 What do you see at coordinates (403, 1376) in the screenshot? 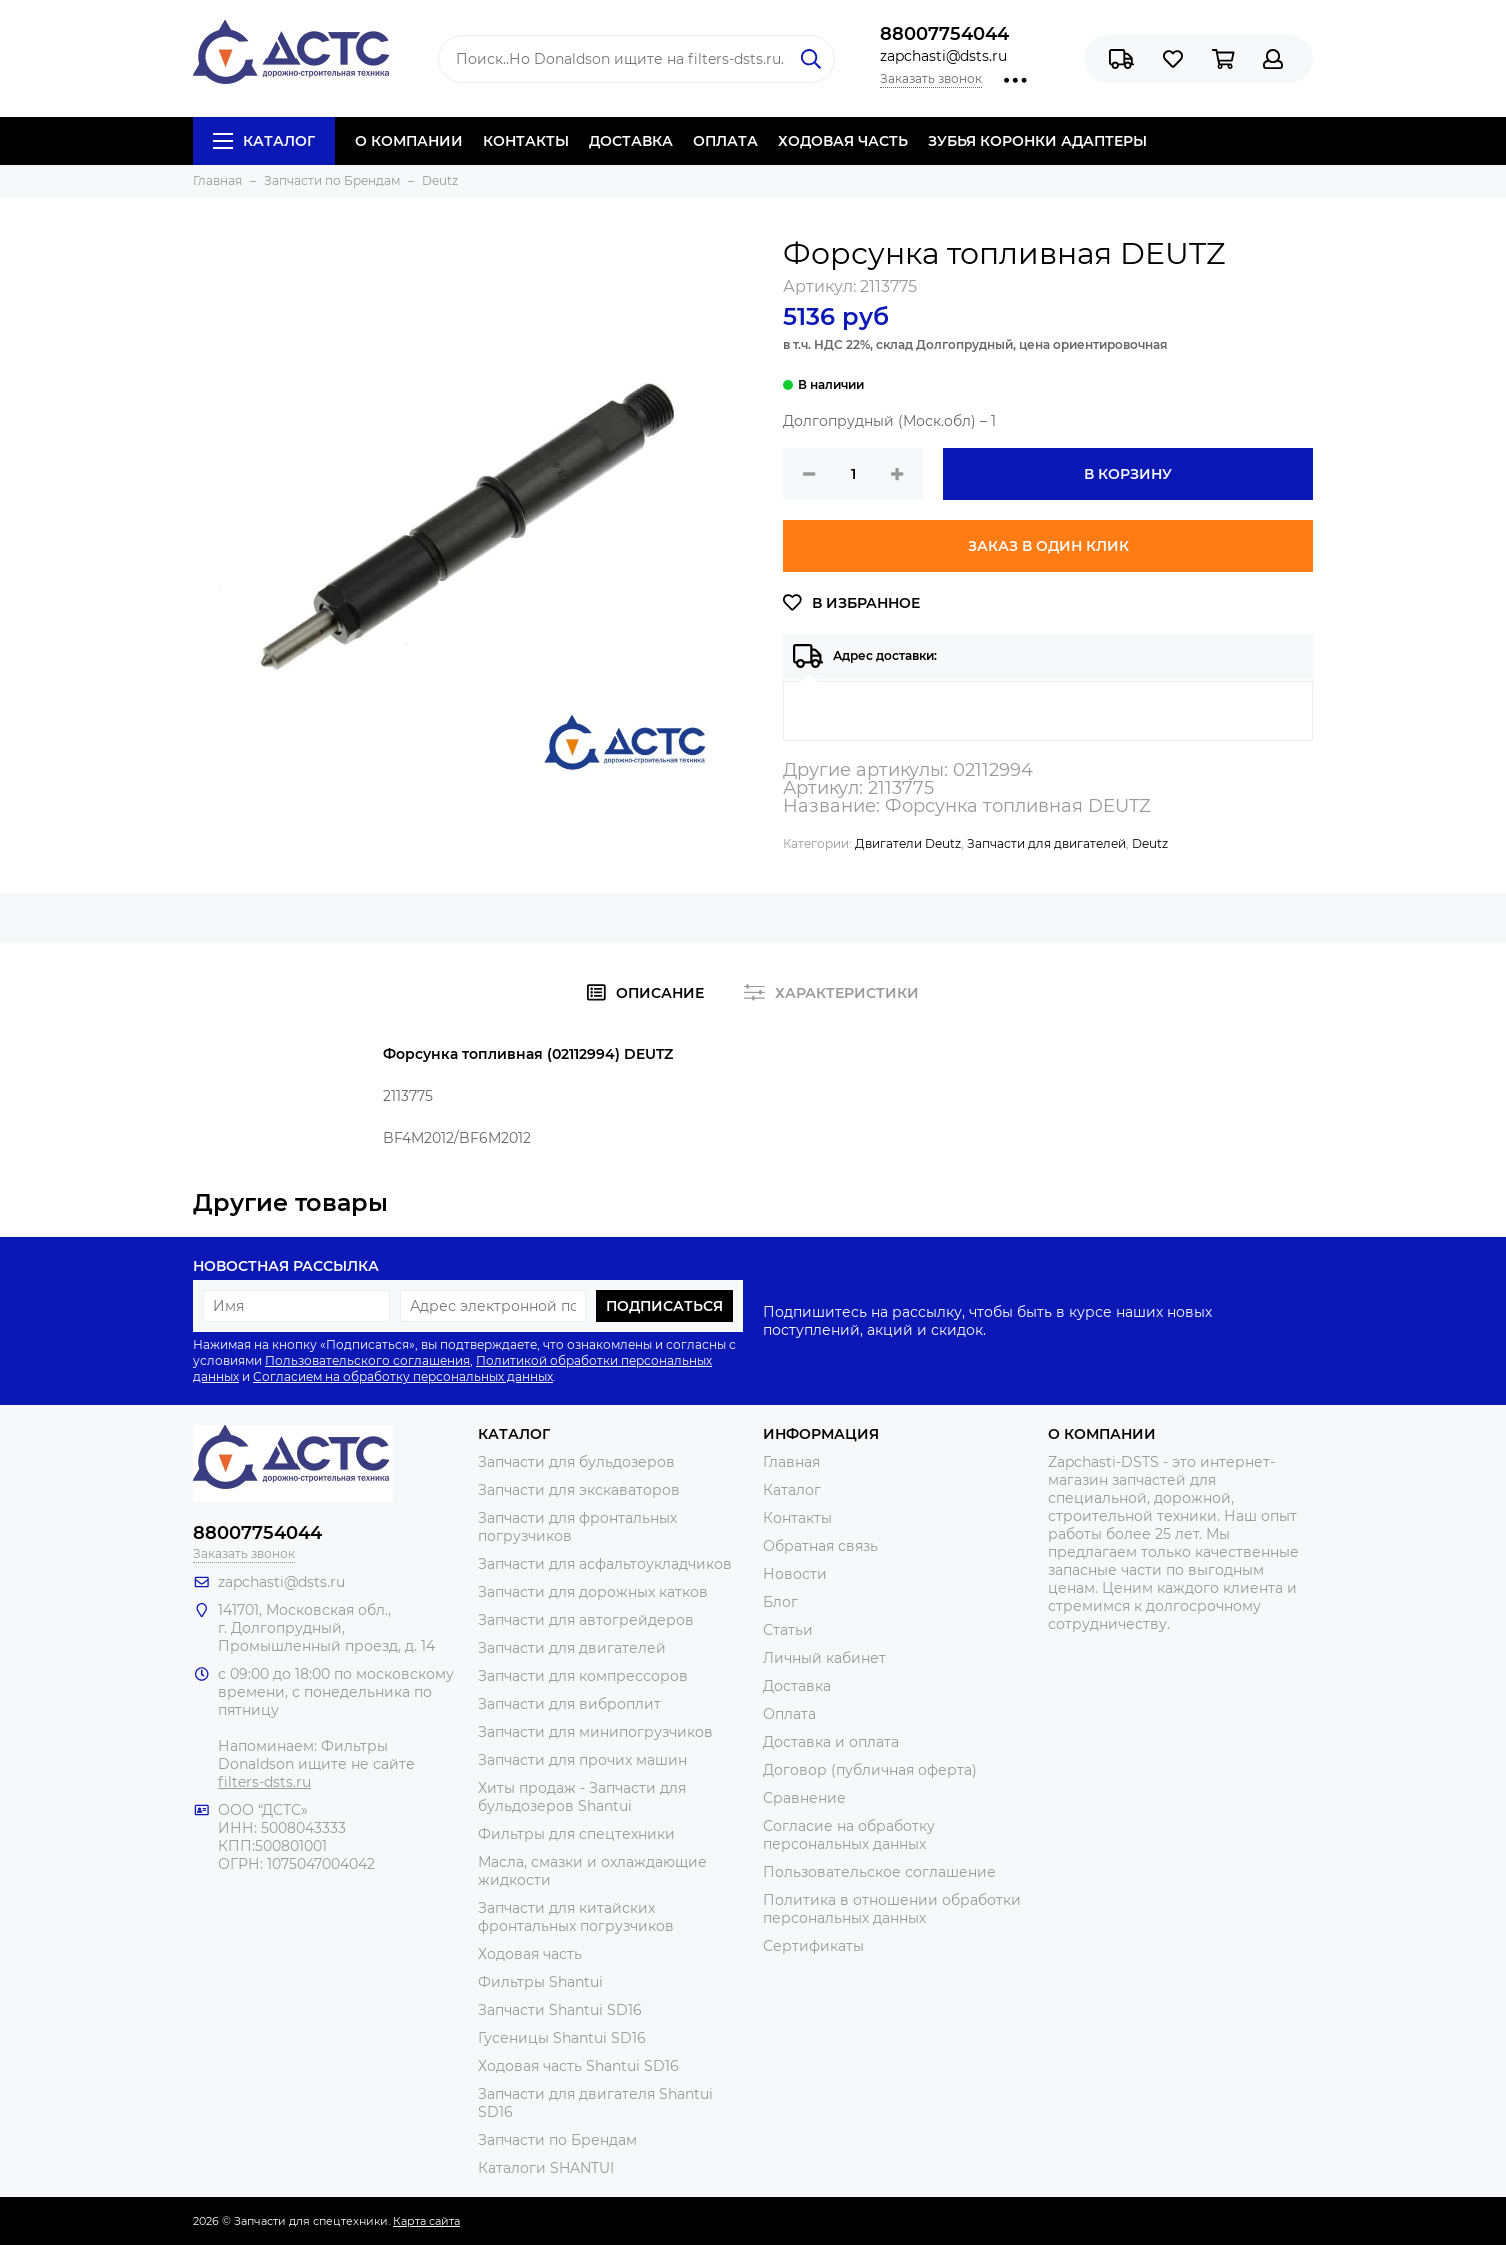
I see `Согласием на обработку персональных данных` at bounding box center [403, 1376].